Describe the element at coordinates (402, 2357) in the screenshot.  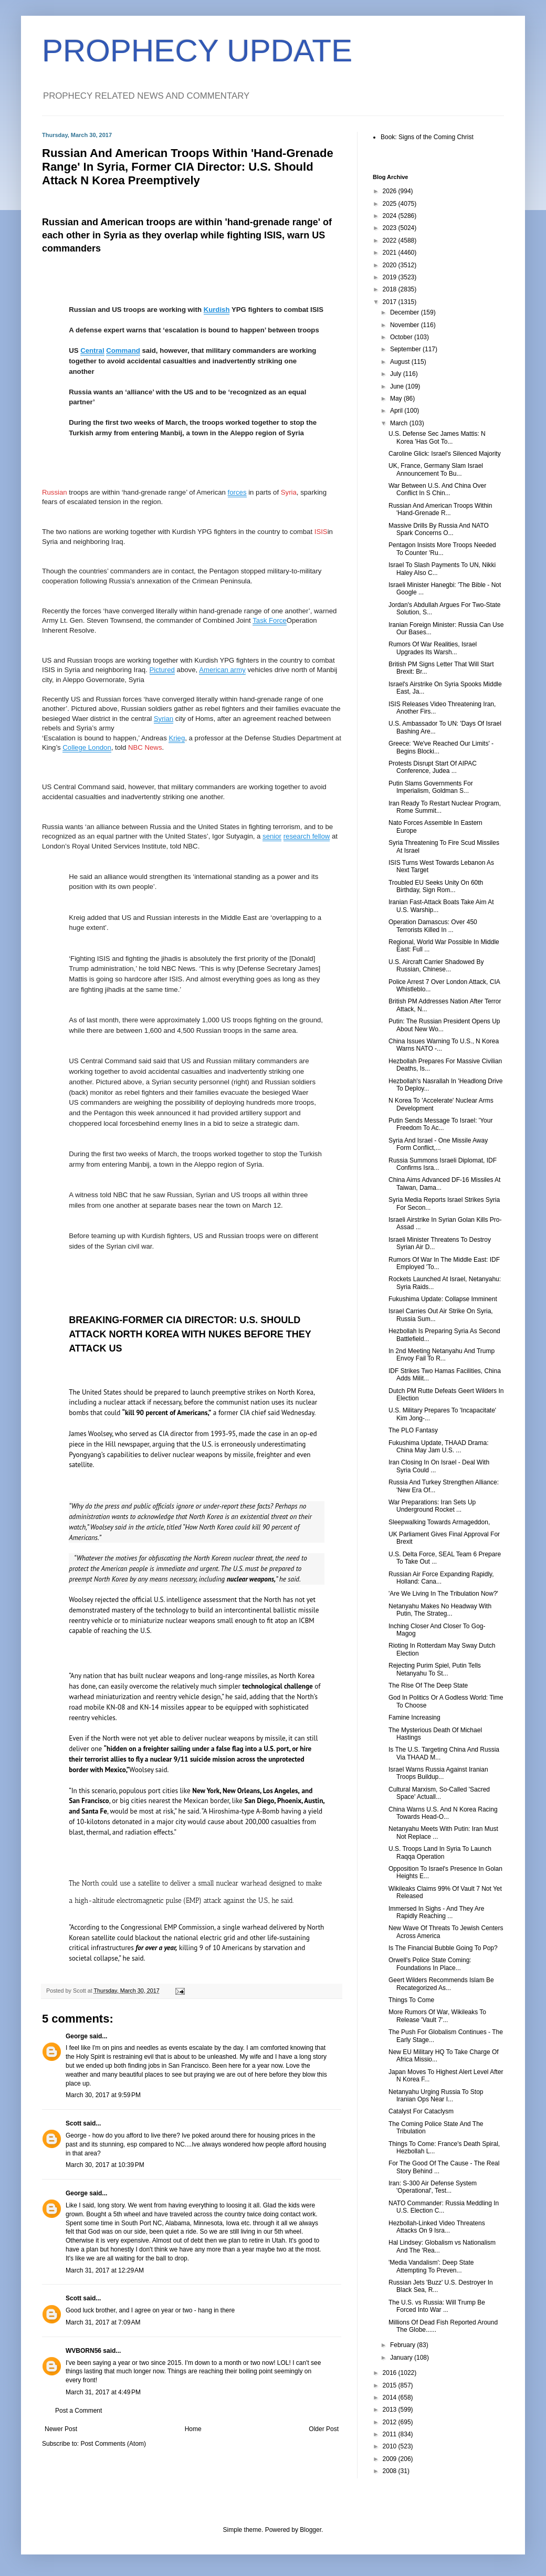
I see `January` at that location.